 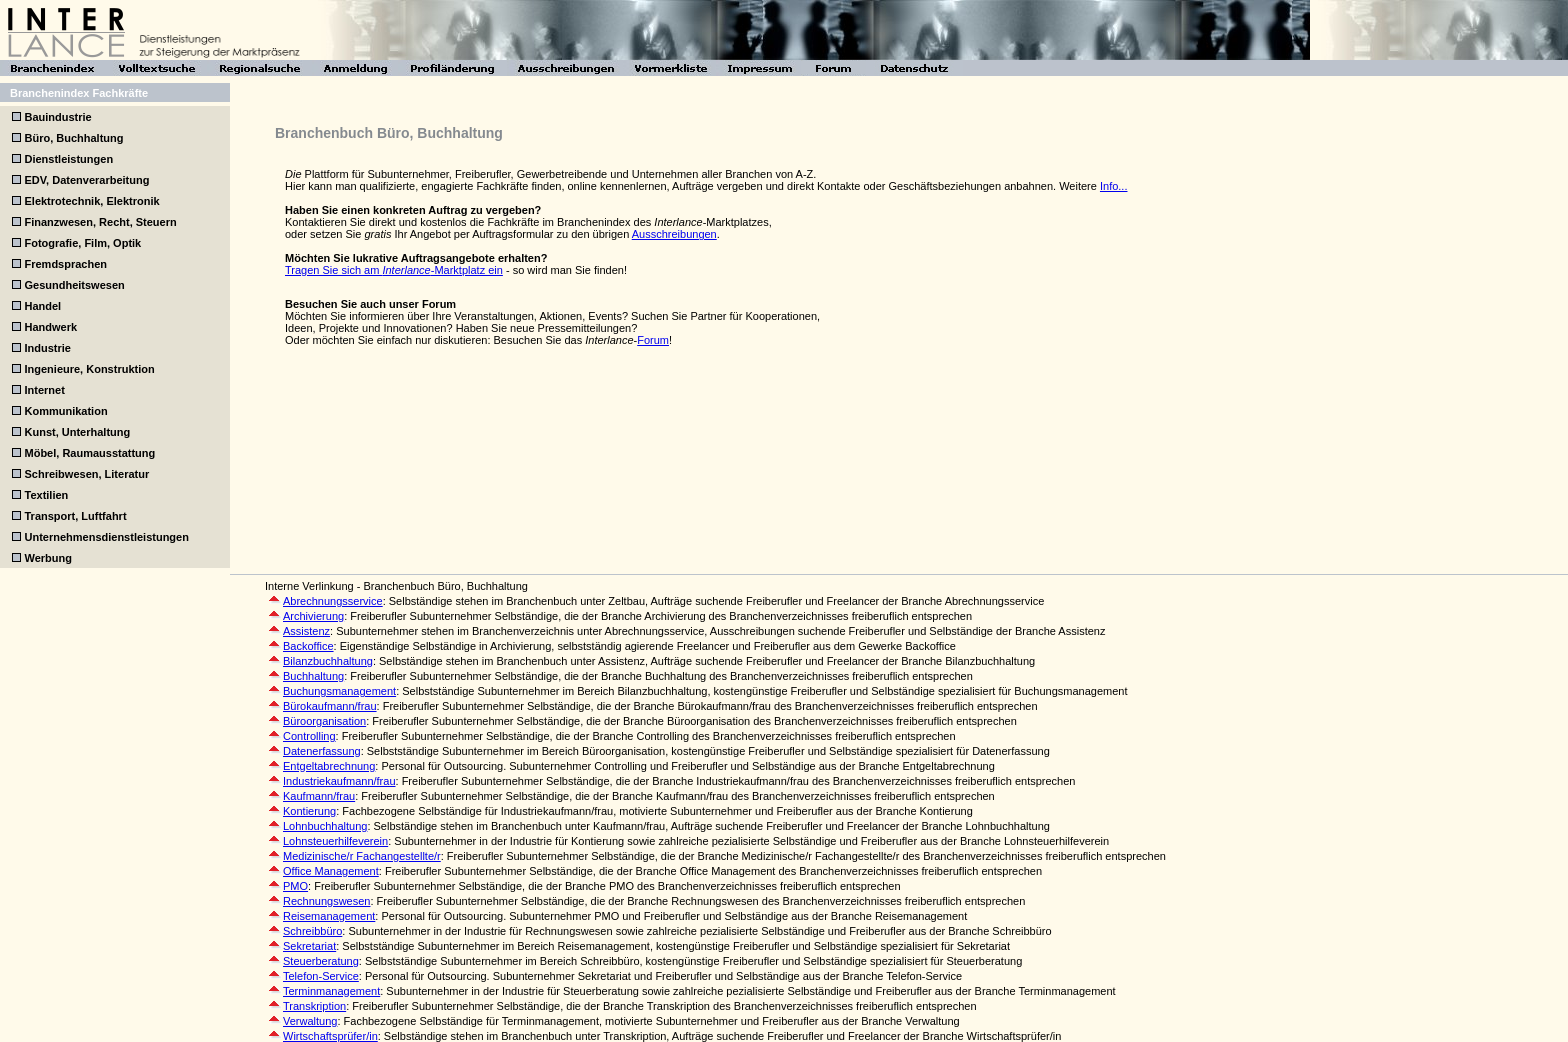 What do you see at coordinates (329, 766) in the screenshot?
I see `Entgeltabrechnung` at bounding box center [329, 766].